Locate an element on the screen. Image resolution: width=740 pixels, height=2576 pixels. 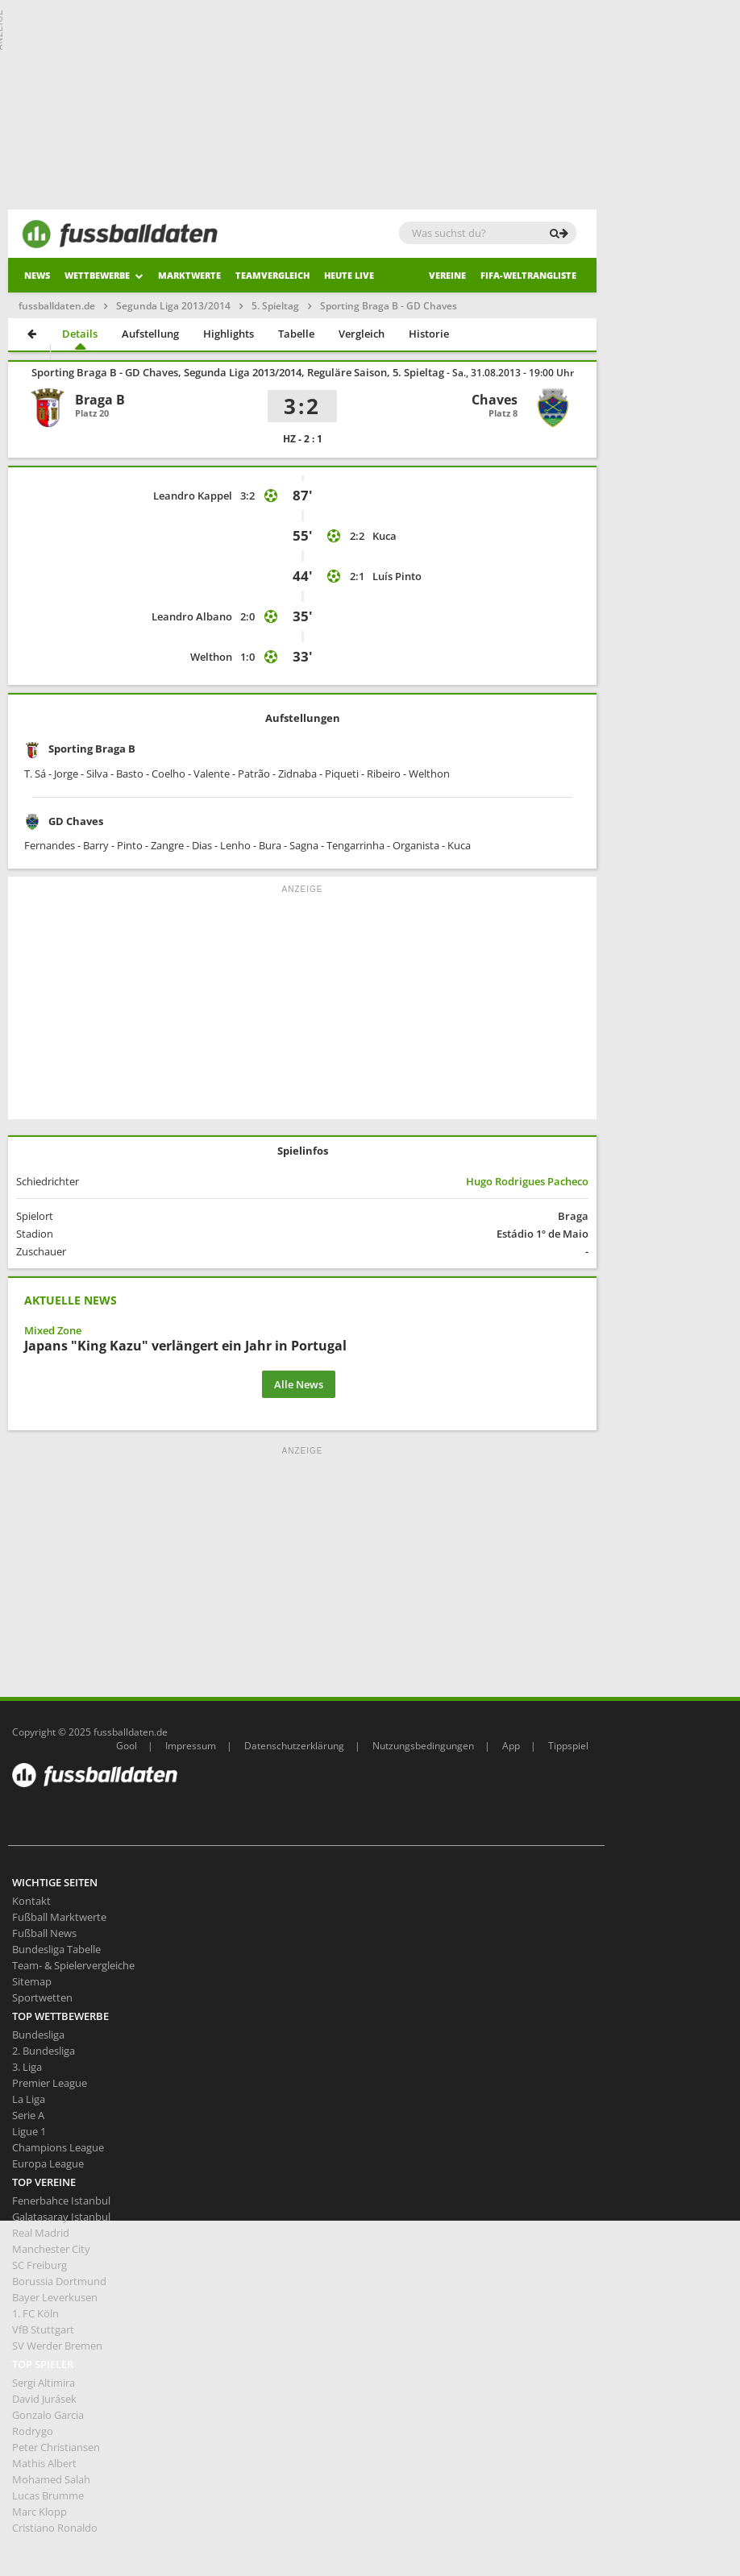
Sportwetten is located at coordinates (42, 1997).